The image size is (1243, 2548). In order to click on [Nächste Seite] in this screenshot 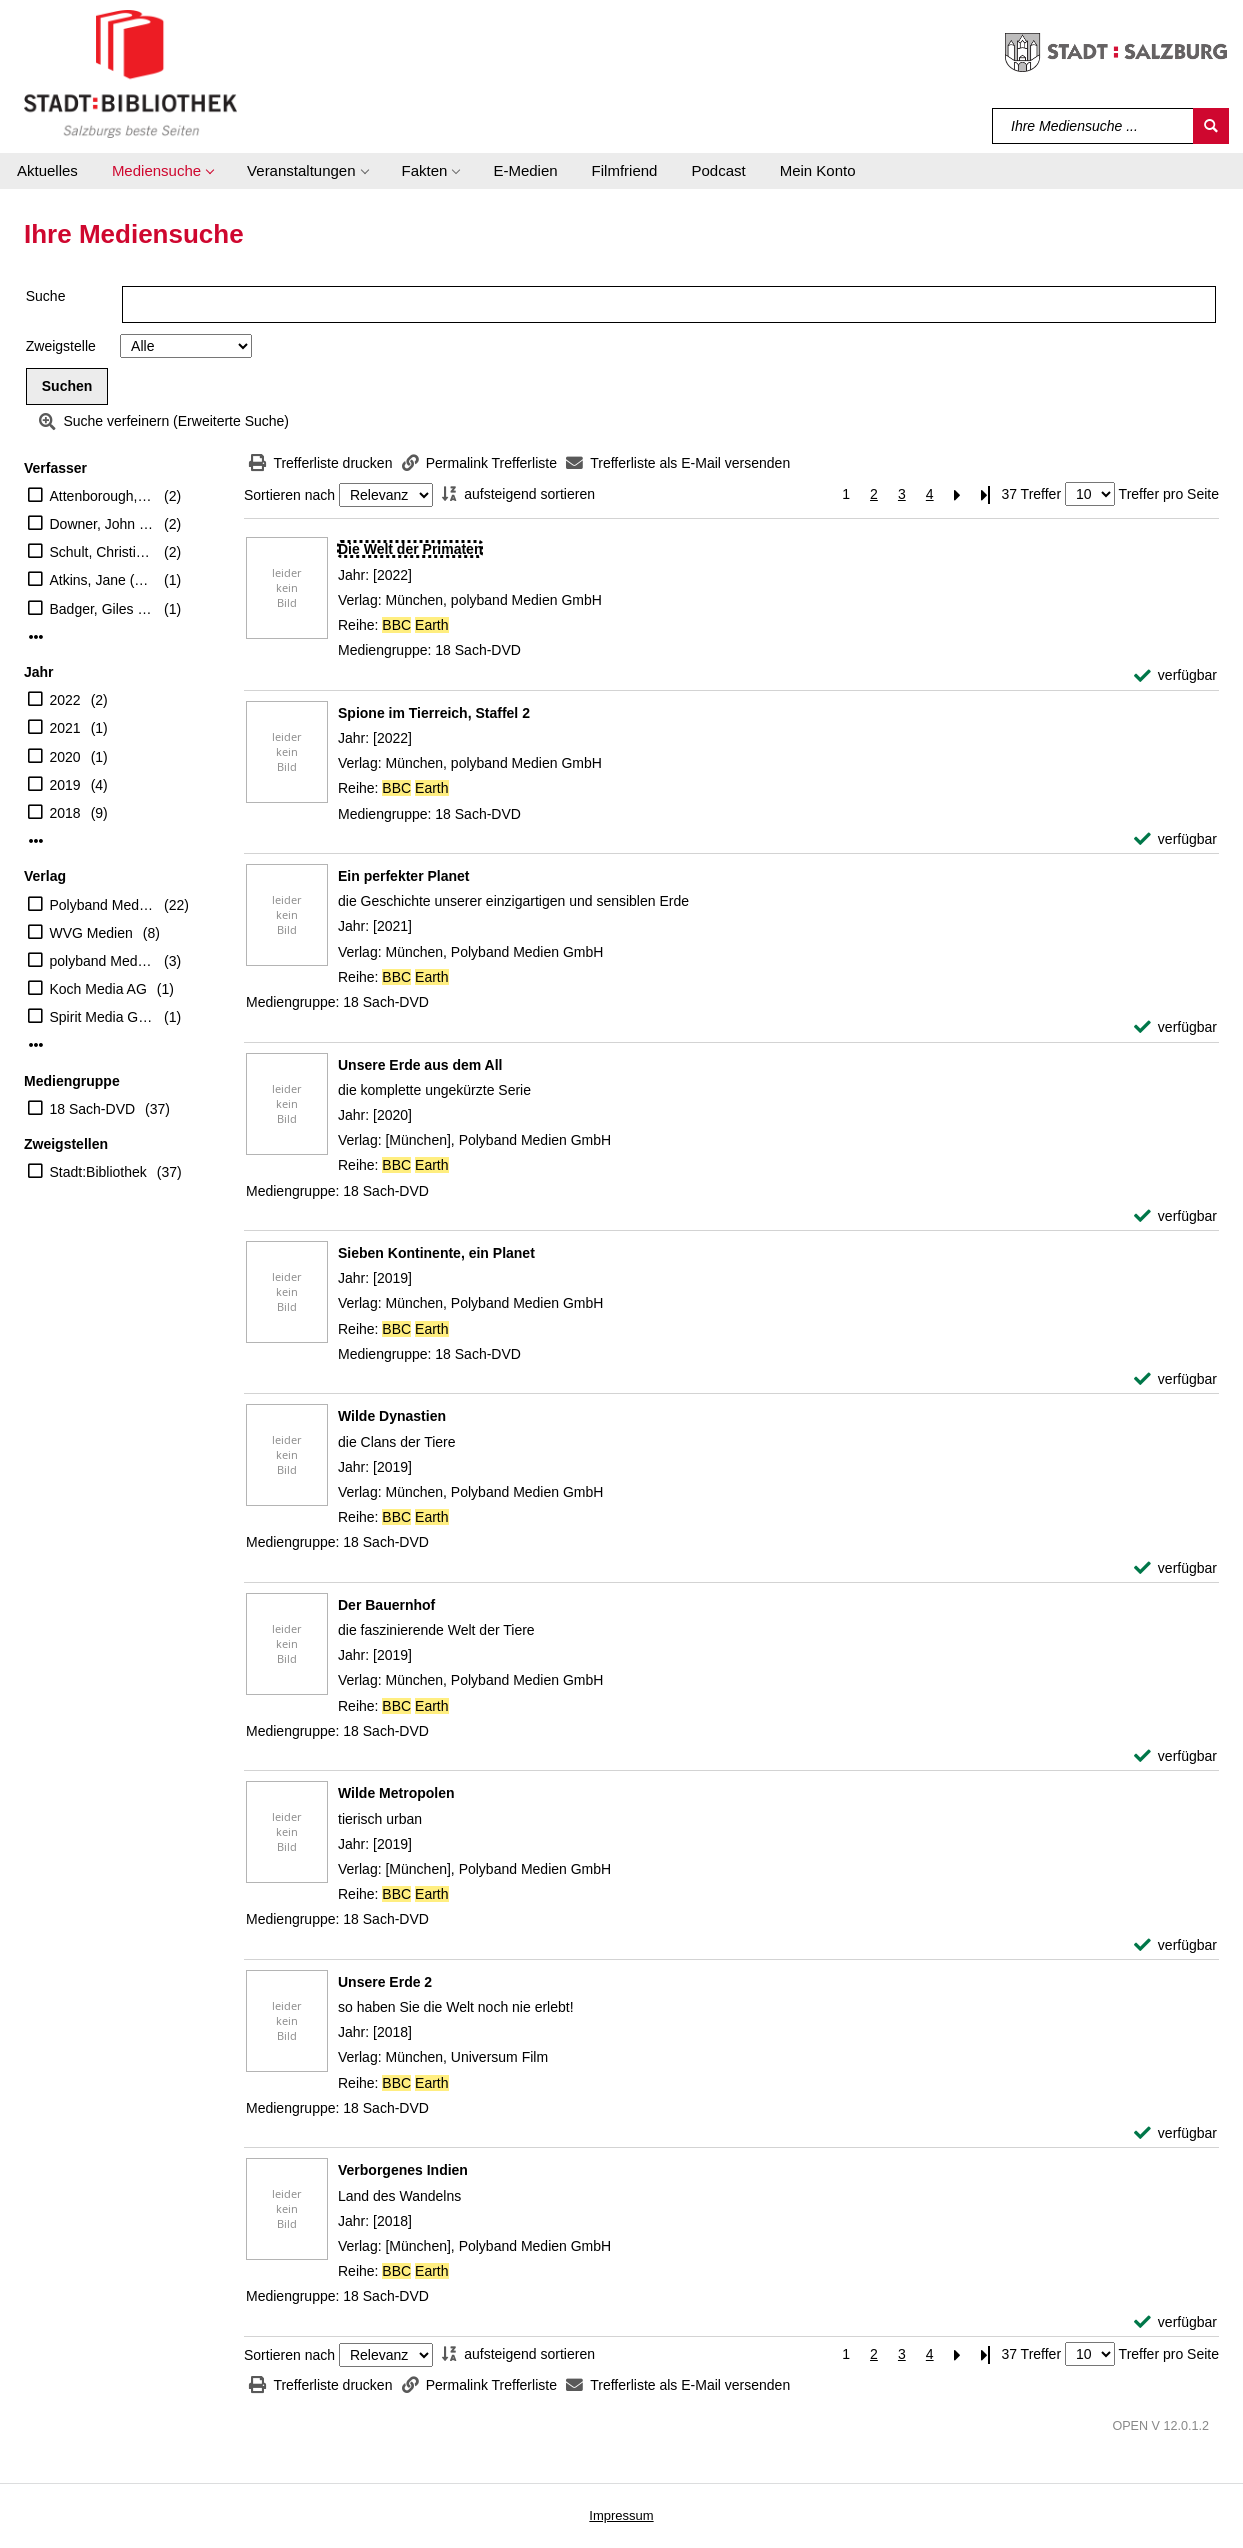, I will do `click(958, 494)`.